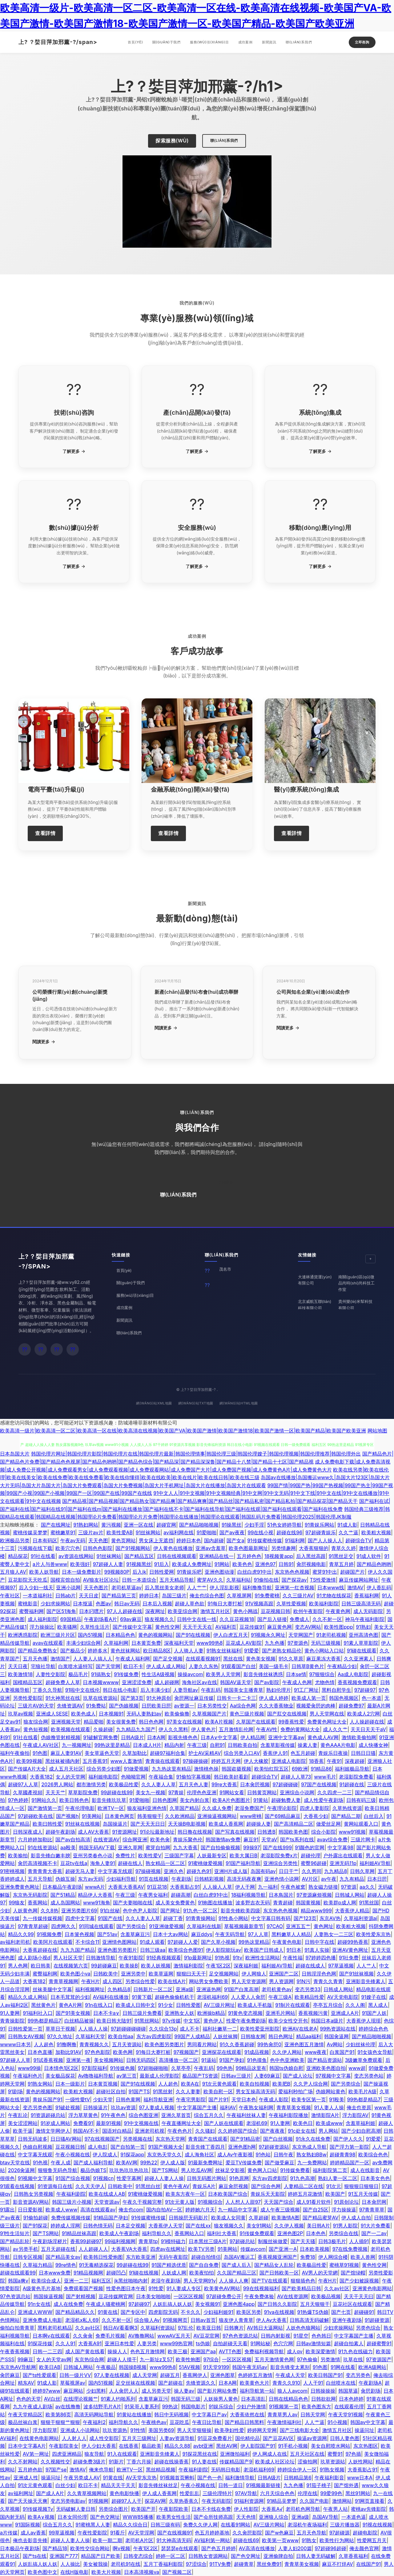  I want to click on 国产精品女人乱轮, so click(274, 2265).